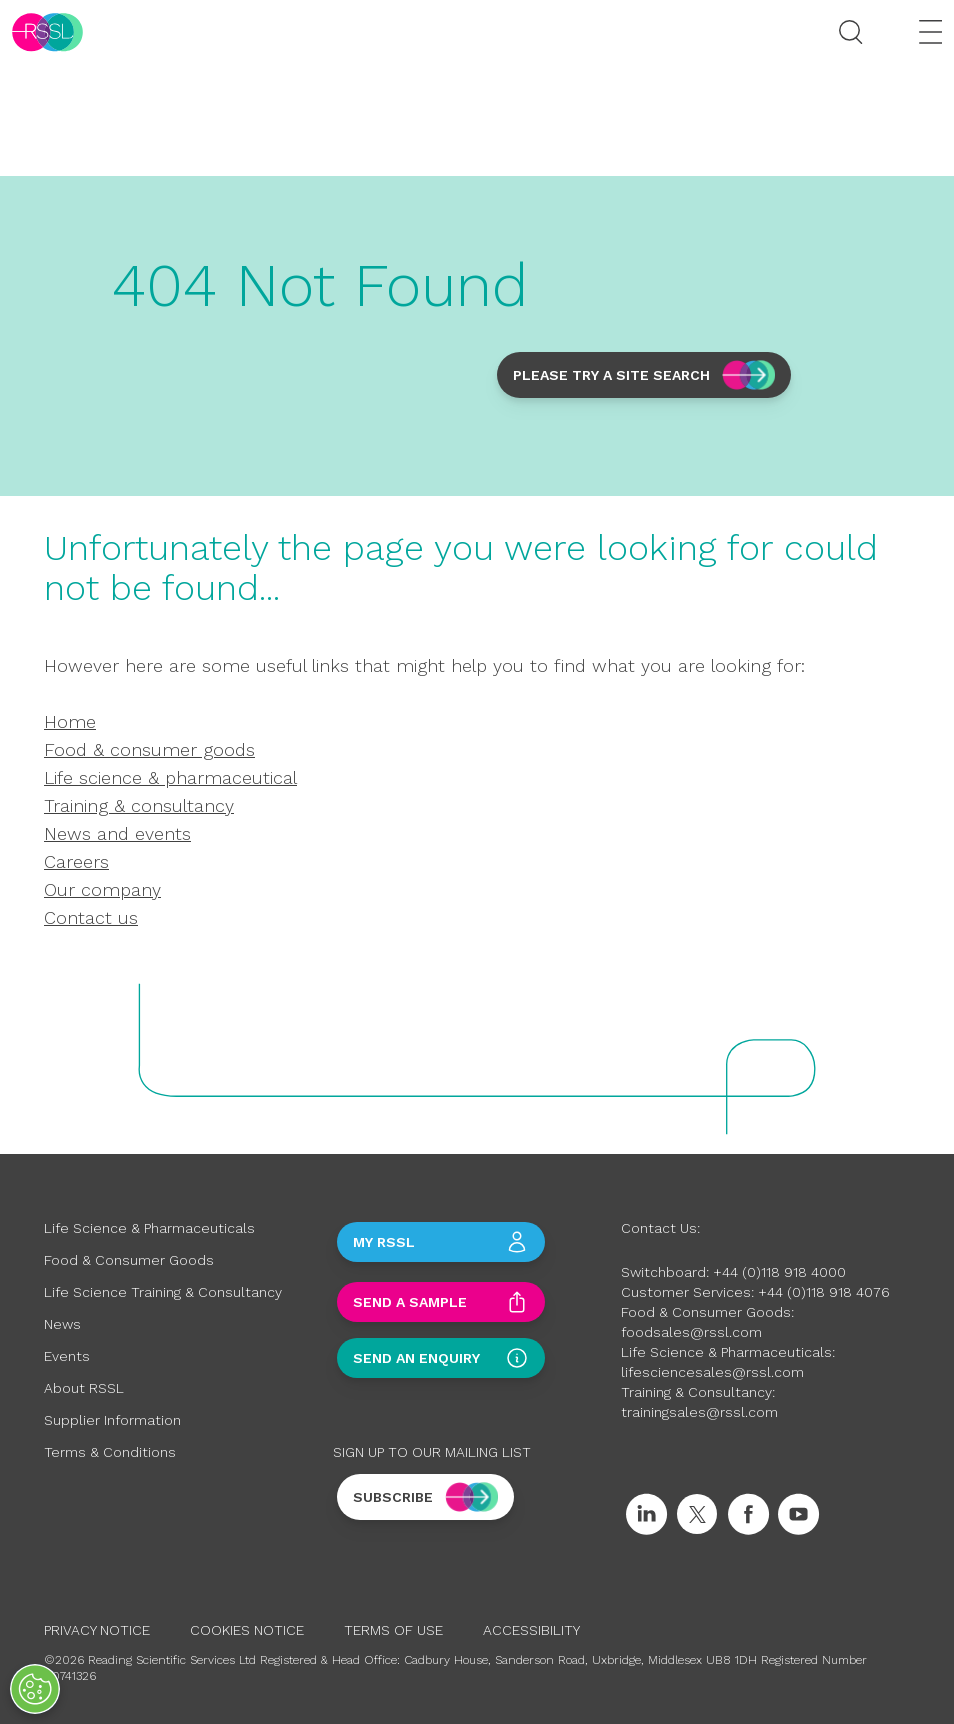 The image size is (954, 1724). Describe the element at coordinates (70, 721) in the screenshot. I see `Home` at that location.